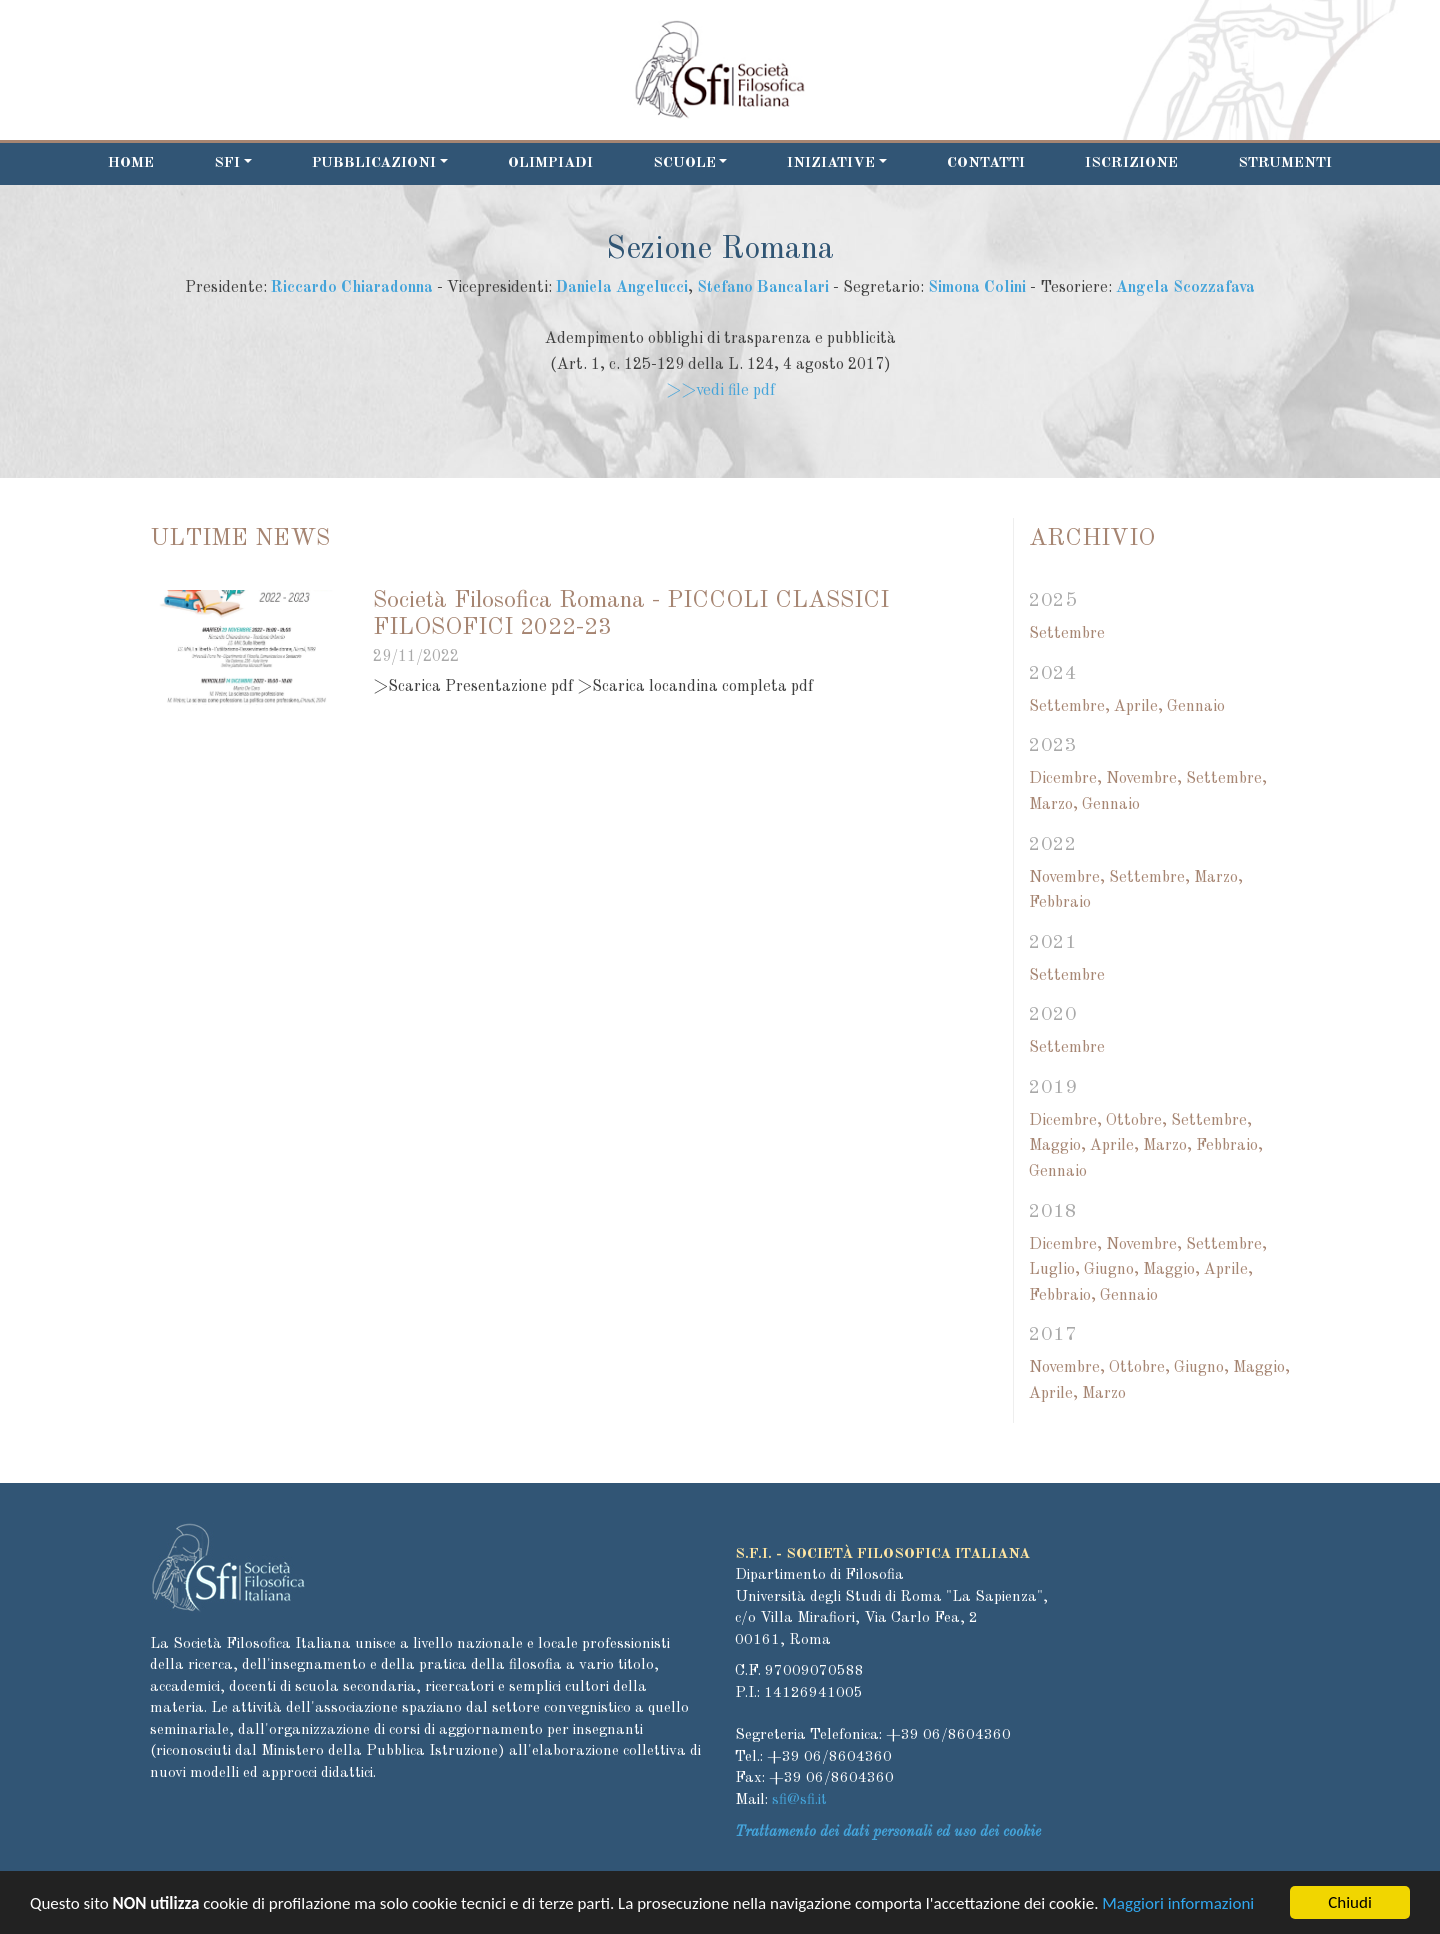 Image resolution: width=1440 pixels, height=1934 pixels. Describe the element at coordinates (720, 391) in the screenshot. I see `>>vedi file pdf` at that location.